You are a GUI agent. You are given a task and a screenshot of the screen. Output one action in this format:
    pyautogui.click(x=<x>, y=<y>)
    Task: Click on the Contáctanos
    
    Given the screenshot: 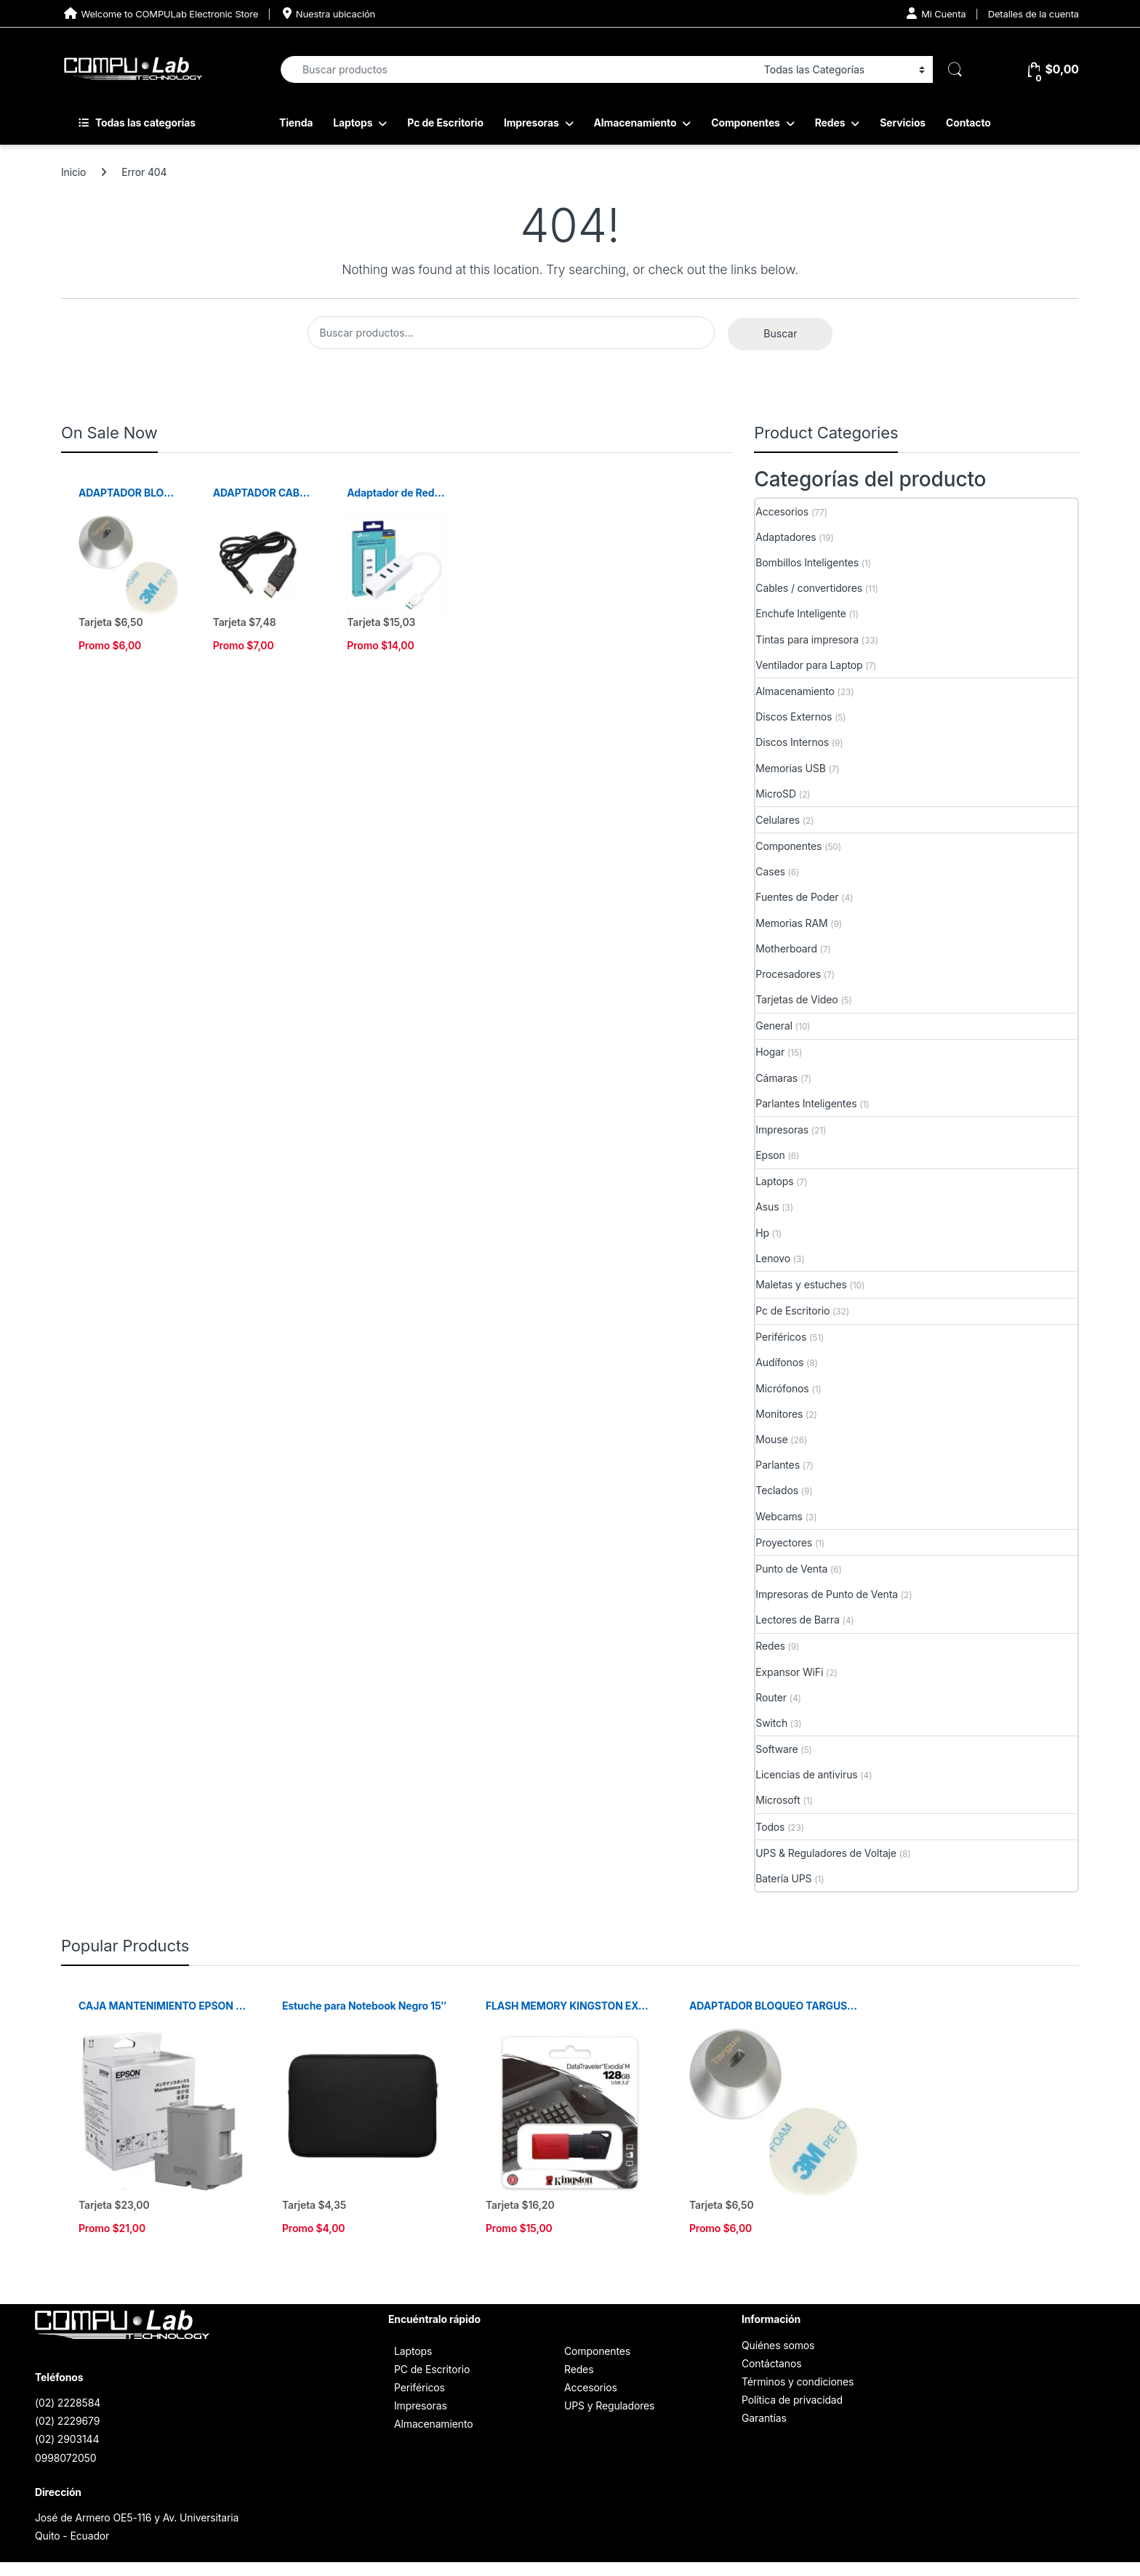 What is the action you would take?
    pyautogui.click(x=771, y=2363)
    